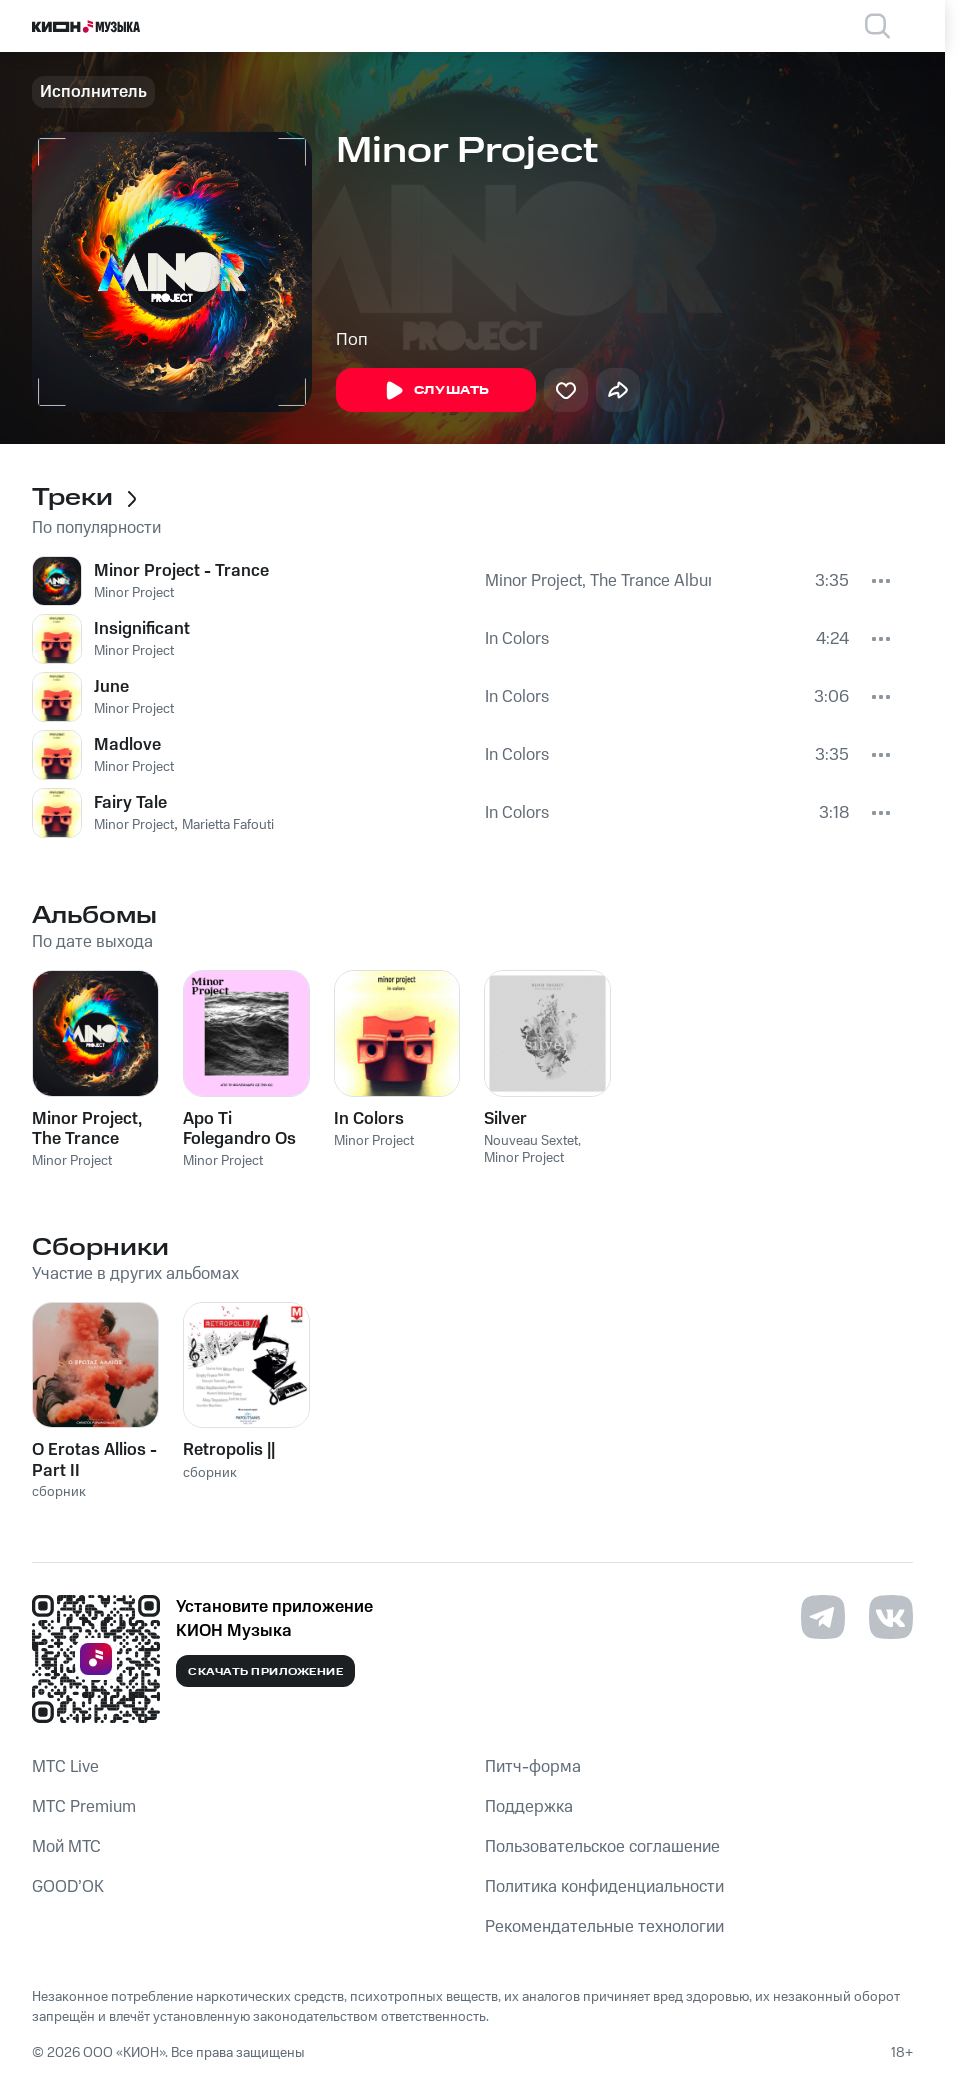  I want to click on June, so click(111, 687).